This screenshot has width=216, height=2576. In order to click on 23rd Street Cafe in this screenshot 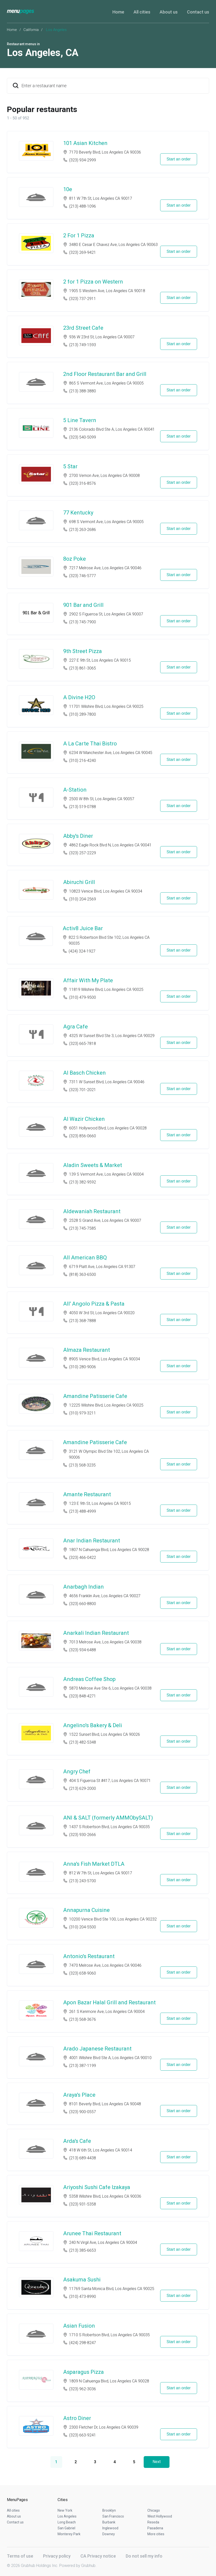, I will do `click(83, 328)`.